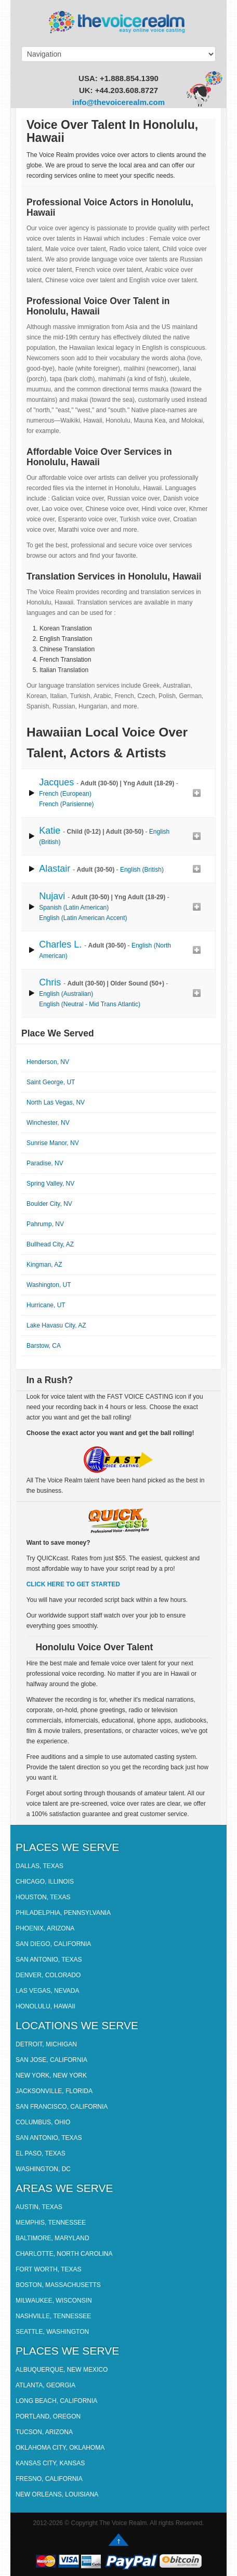 Image resolution: width=237 pixels, height=2576 pixels. What do you see at coordinates (64, 2253) in the screenshot?
I see `Charlotte, North Carolina` at bounding box center [64, 2253].